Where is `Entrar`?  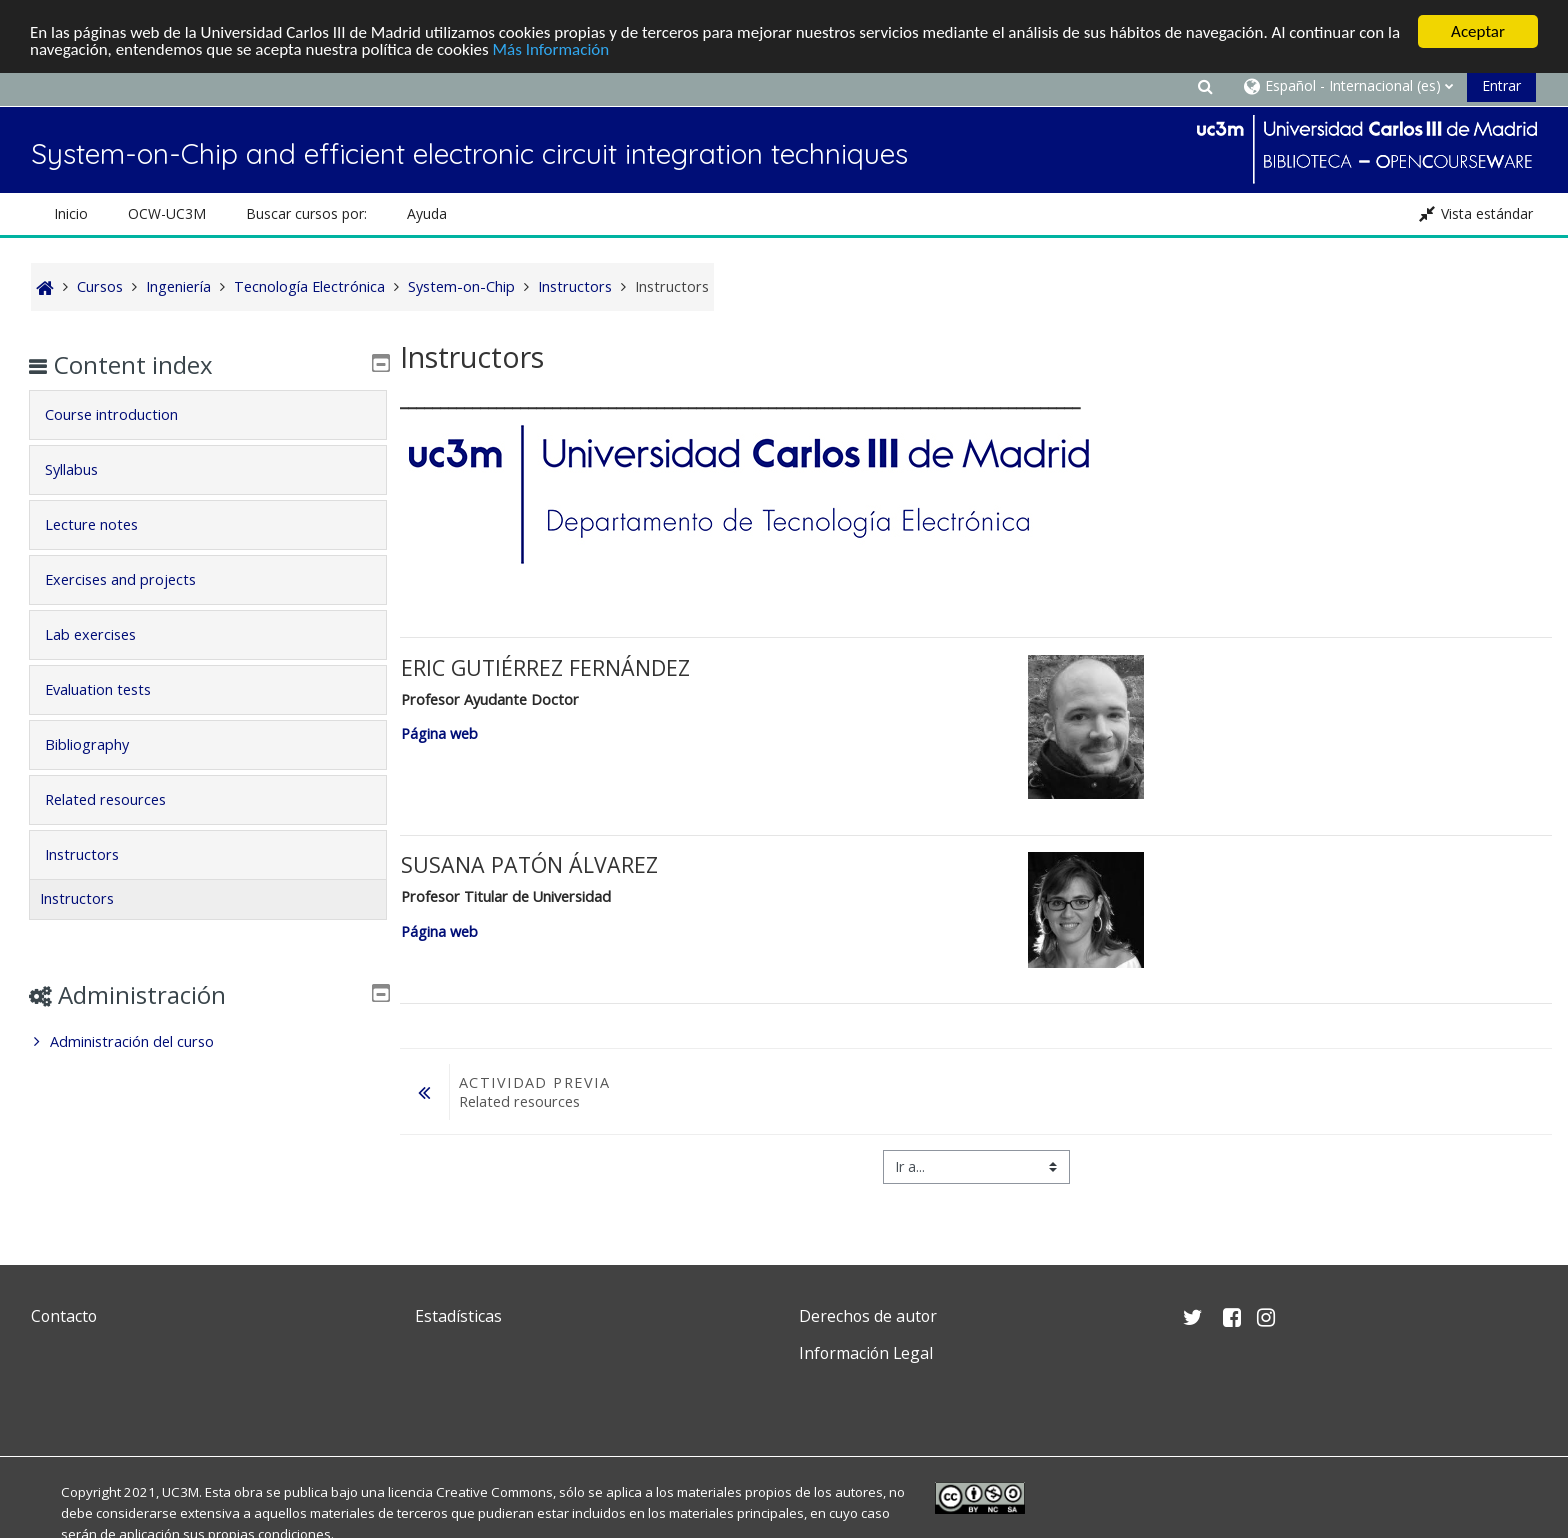 Entrar is located at coordinates (1501, 85).